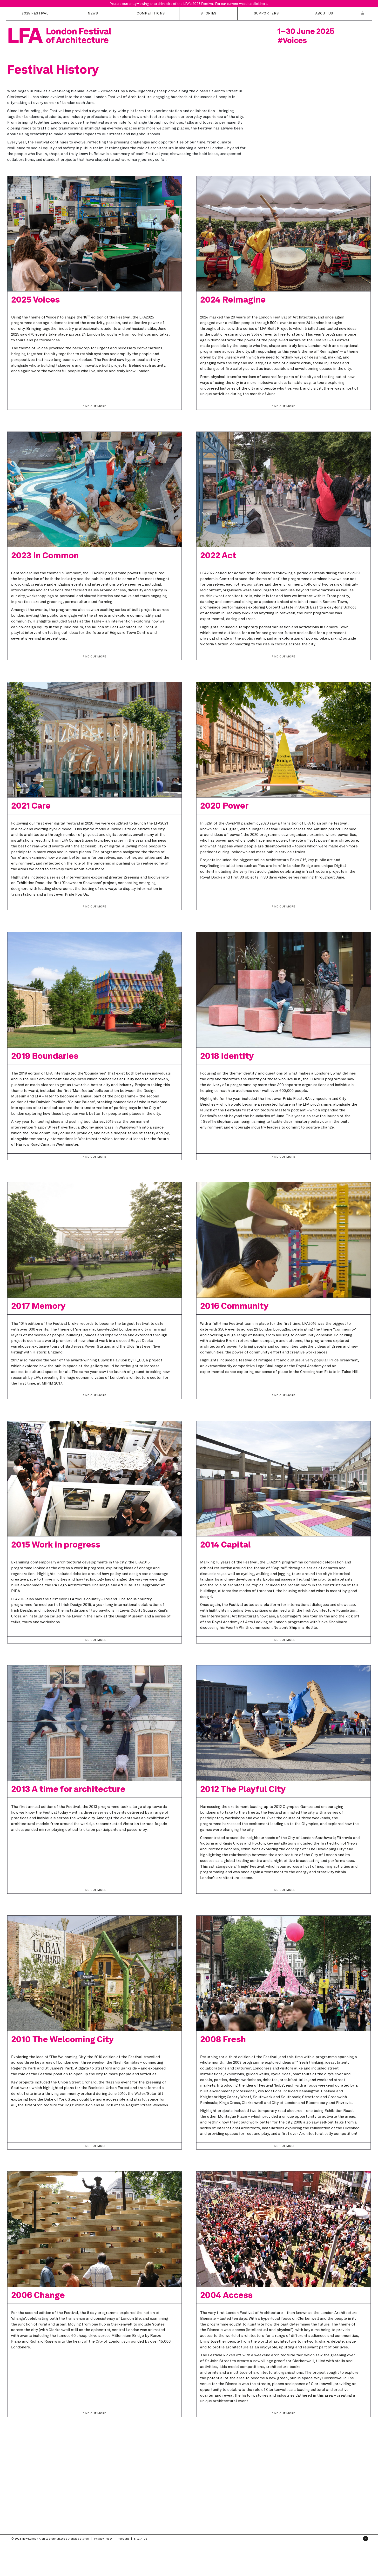 The image size is (378, 2576). I want to click on Supporters, so click(269, 13).